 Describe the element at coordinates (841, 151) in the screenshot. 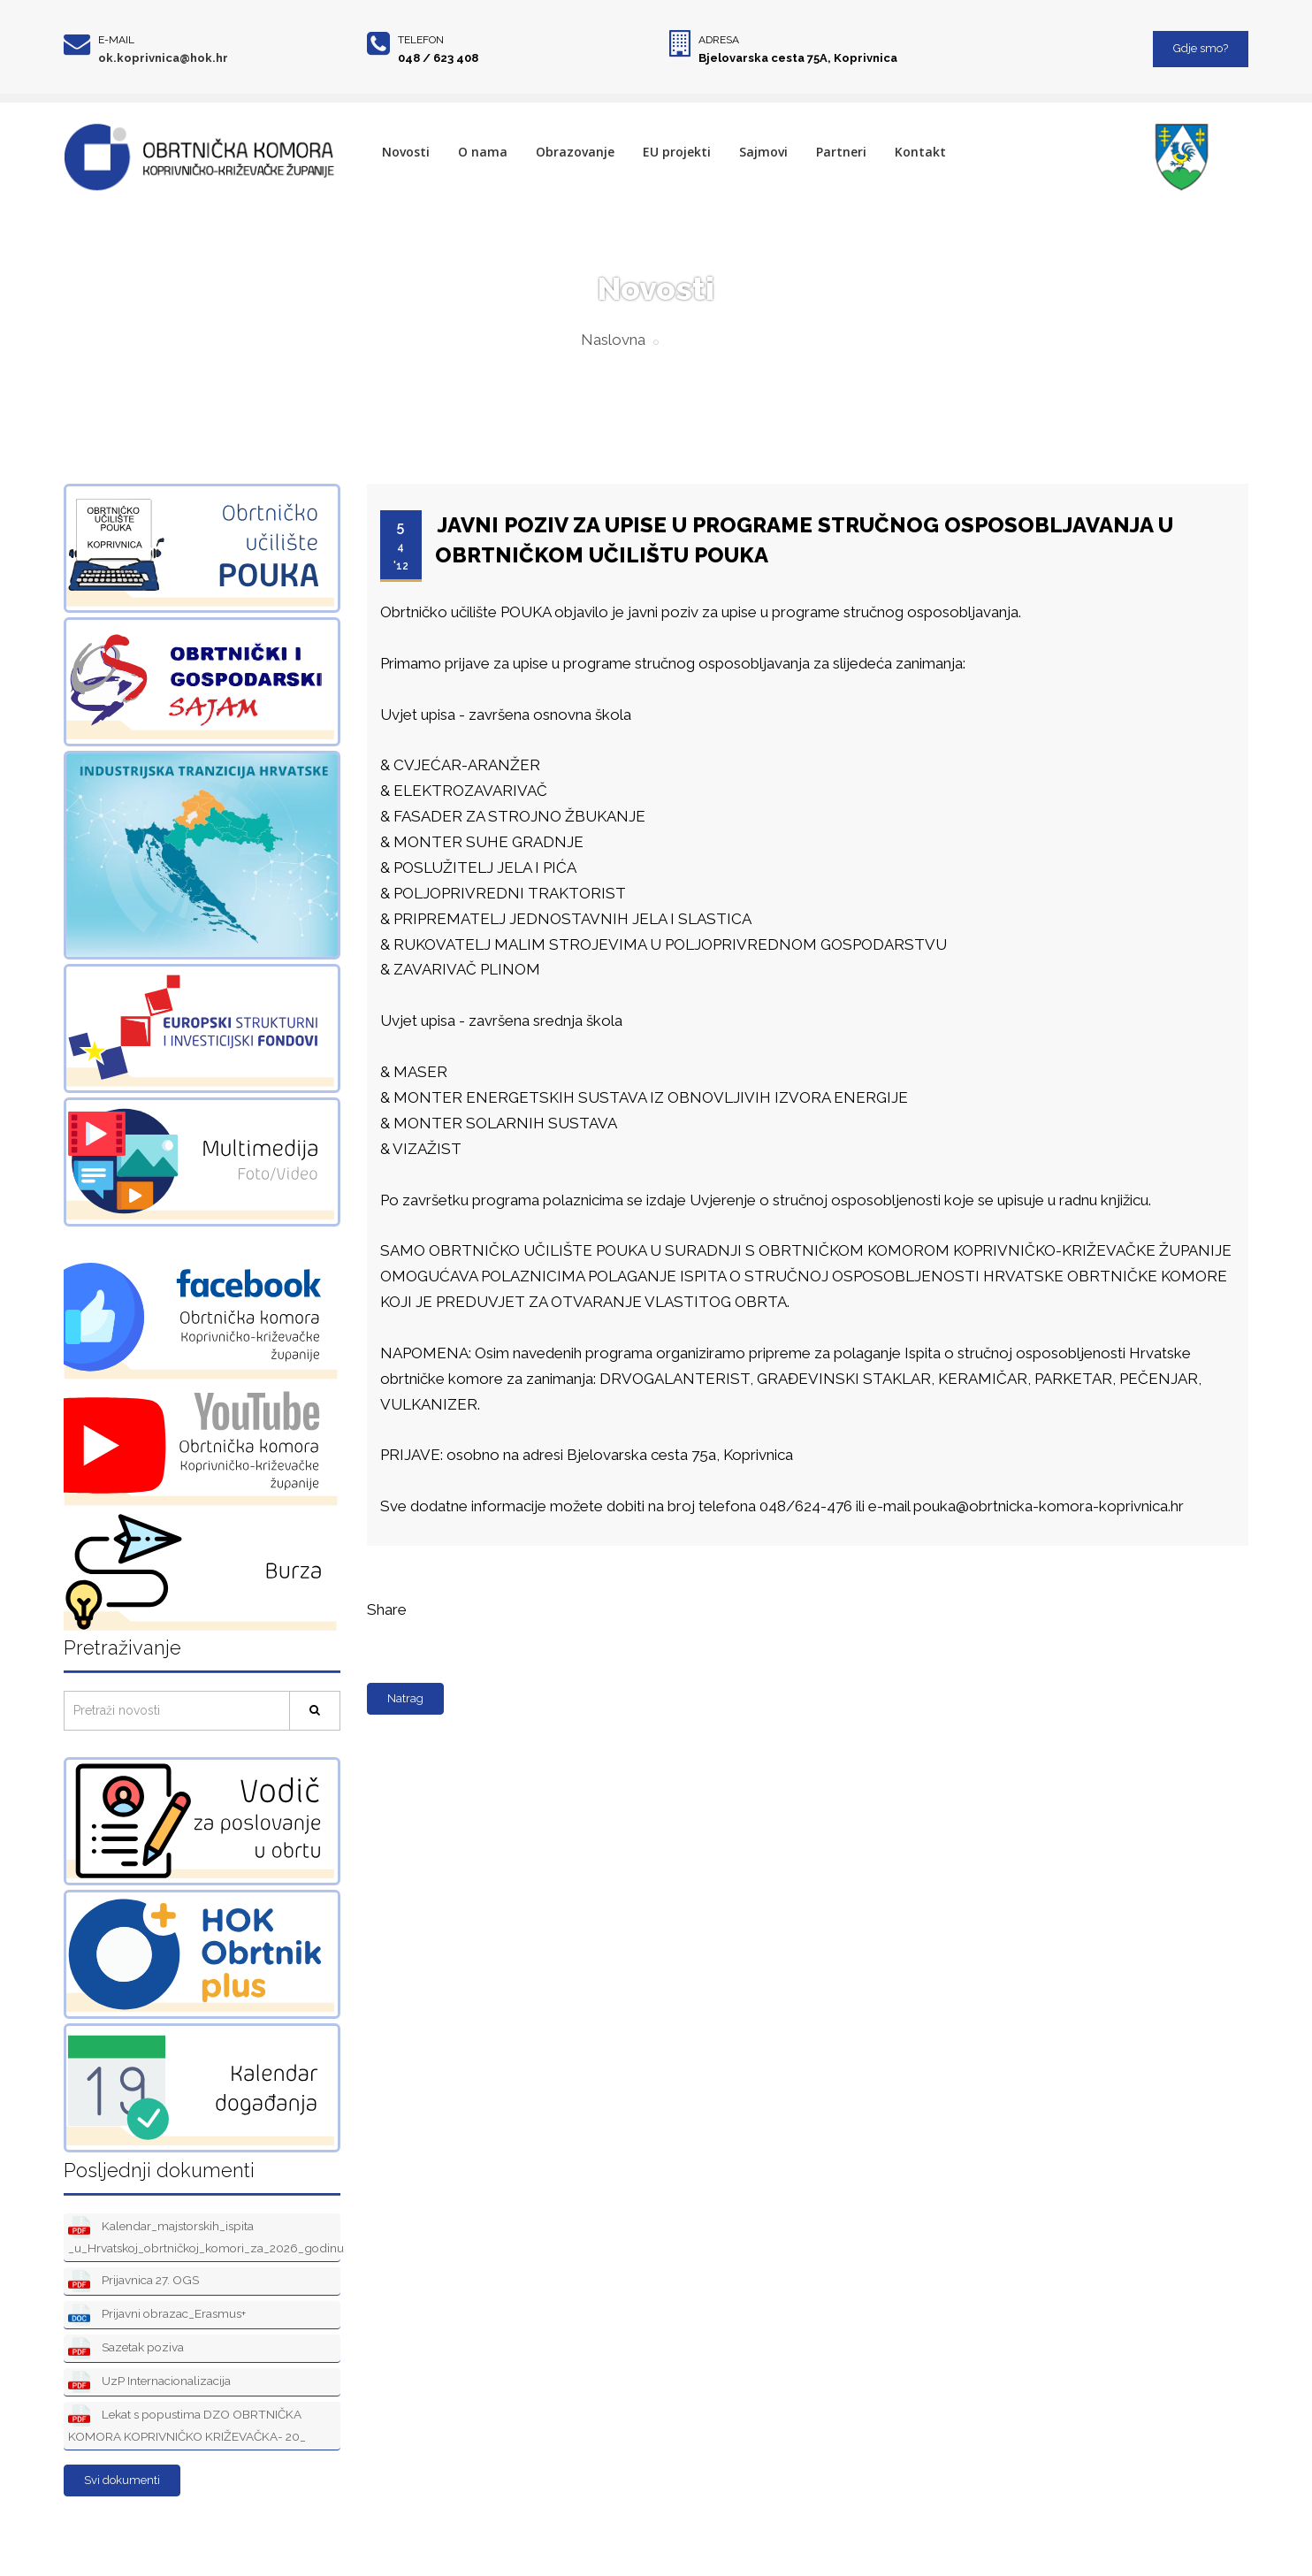

I see `Partneri` at that location.